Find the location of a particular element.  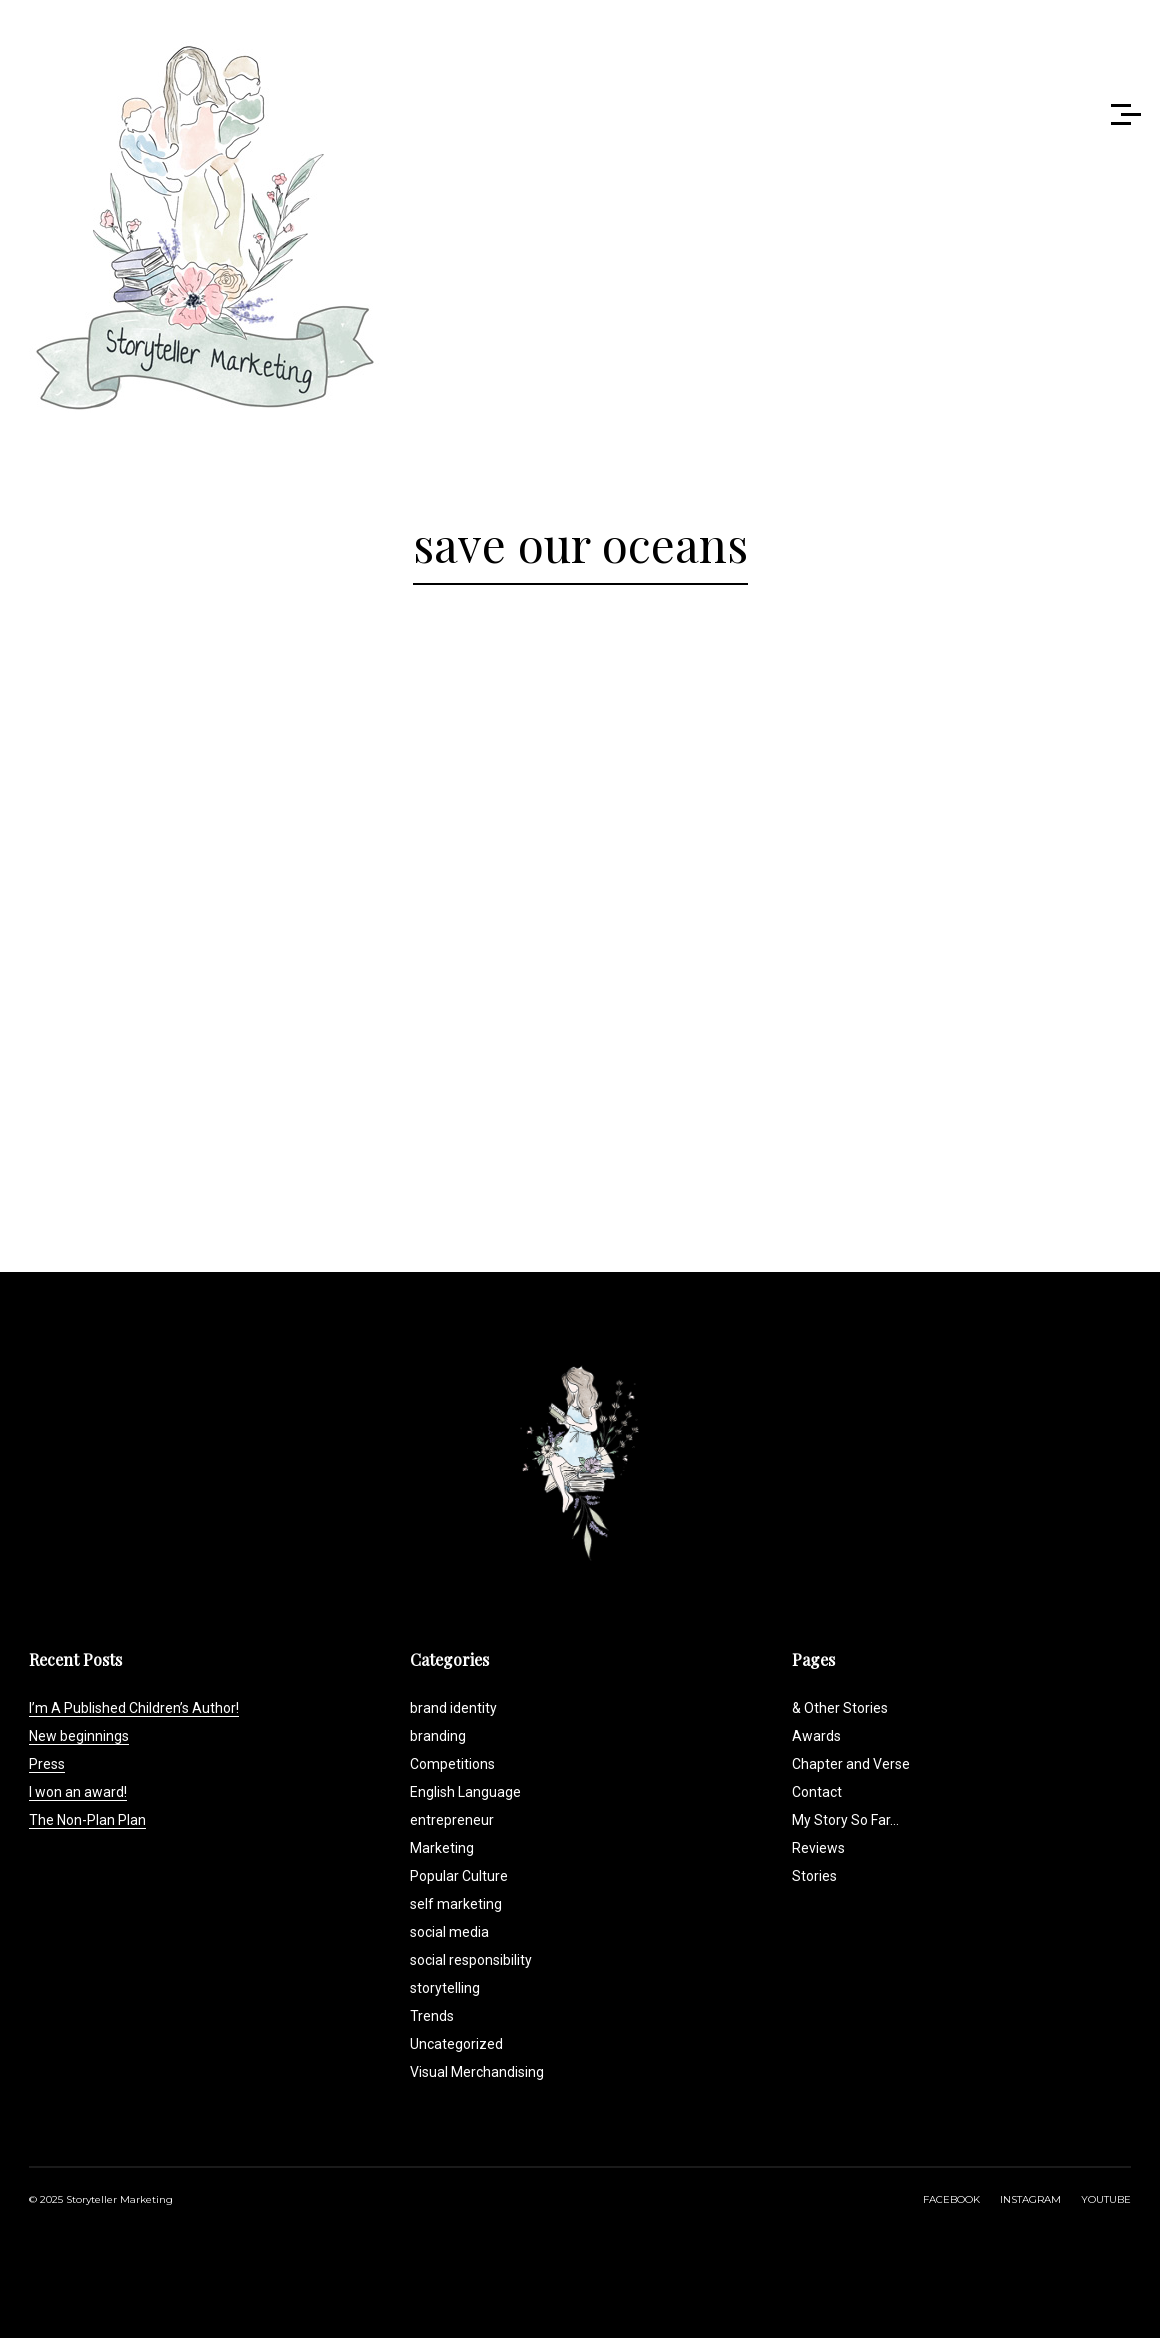

social media is located at coordinates (449, 1932).